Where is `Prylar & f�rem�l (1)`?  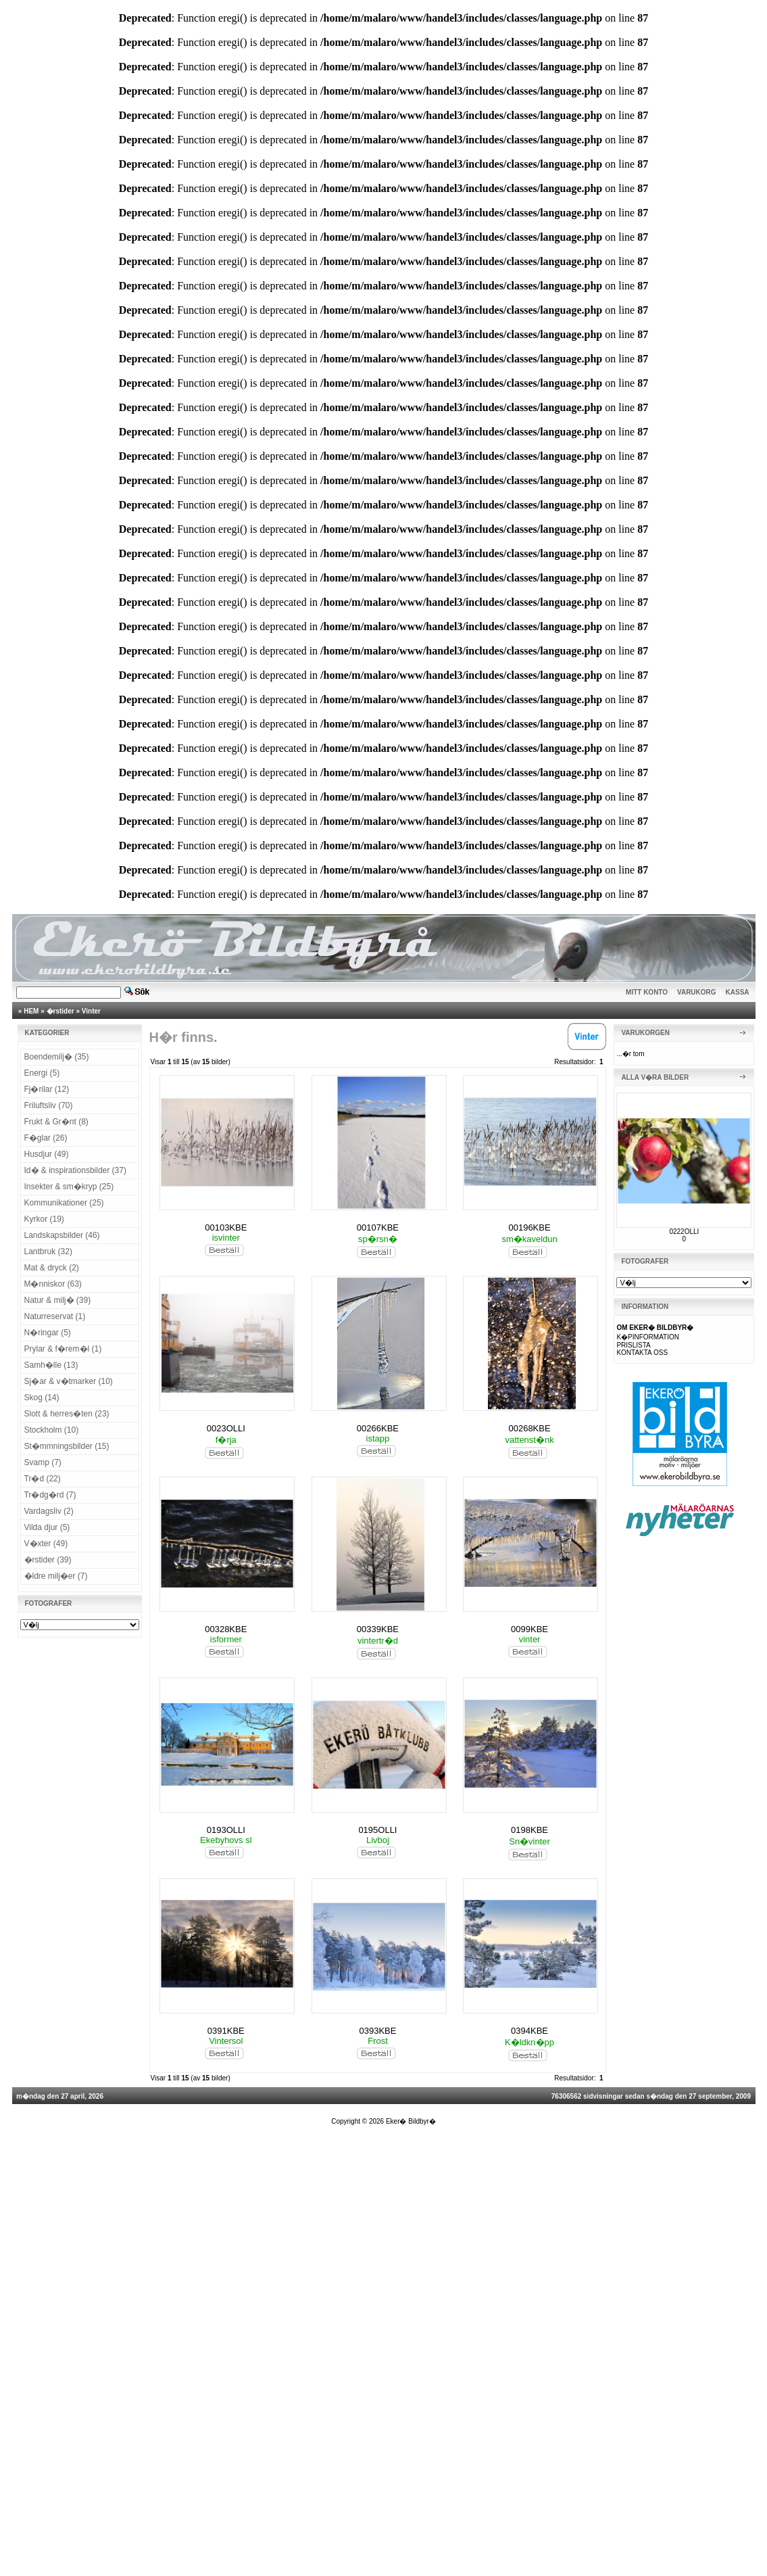
Prylar & f�rem�l (1) is located at coordinates (63, 1349).